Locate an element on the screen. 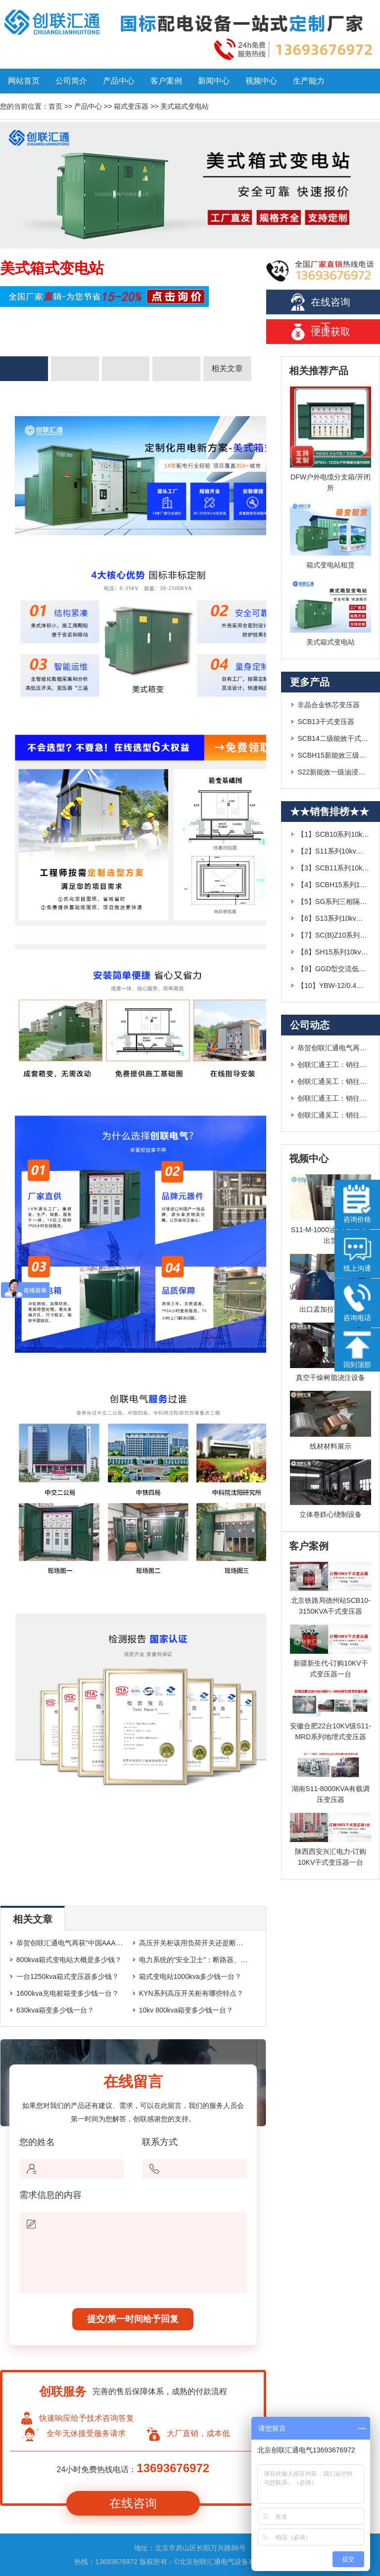 The image size is (380, 2576). 箱式变电站1000kva多少钱一台？ is located at coordinates (190, 1976).